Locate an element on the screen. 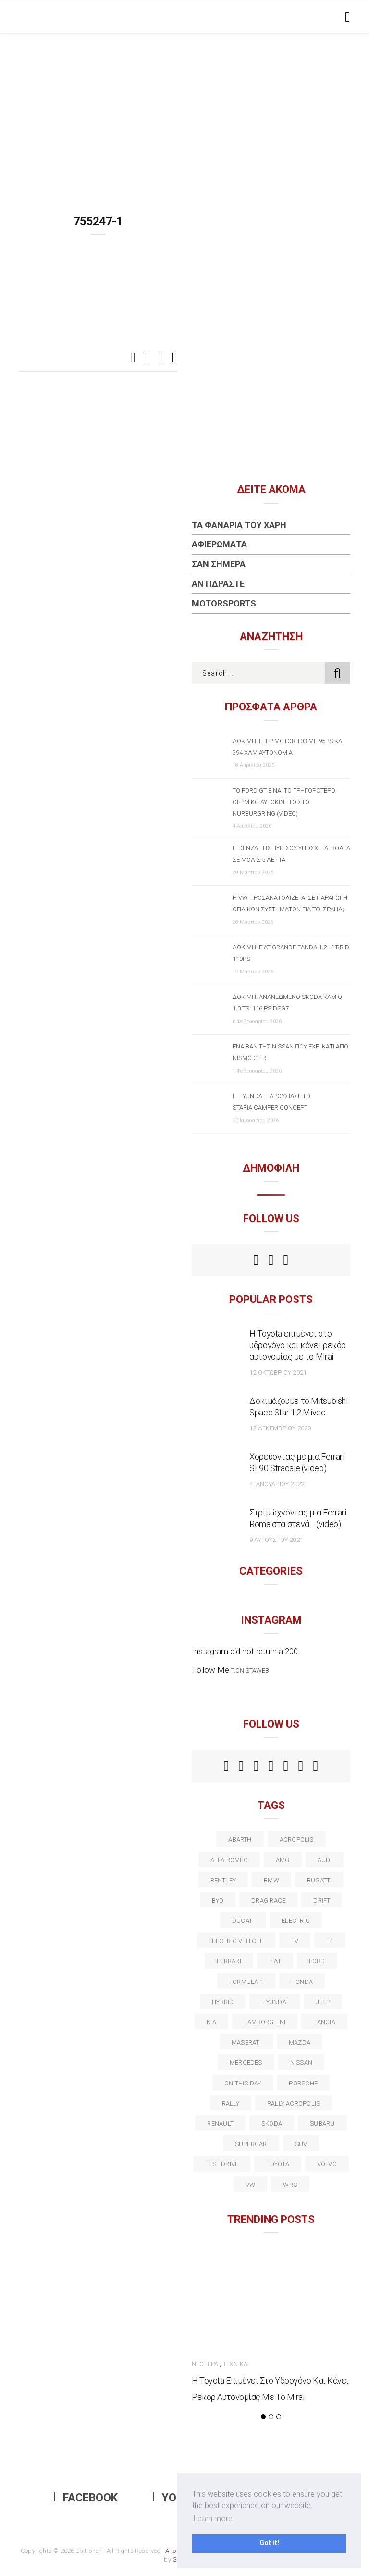 The height and width of the screenshot is (2576, 369). skoda [skoda (15 στοιχεία)] is located at coordinates (271, 2123).